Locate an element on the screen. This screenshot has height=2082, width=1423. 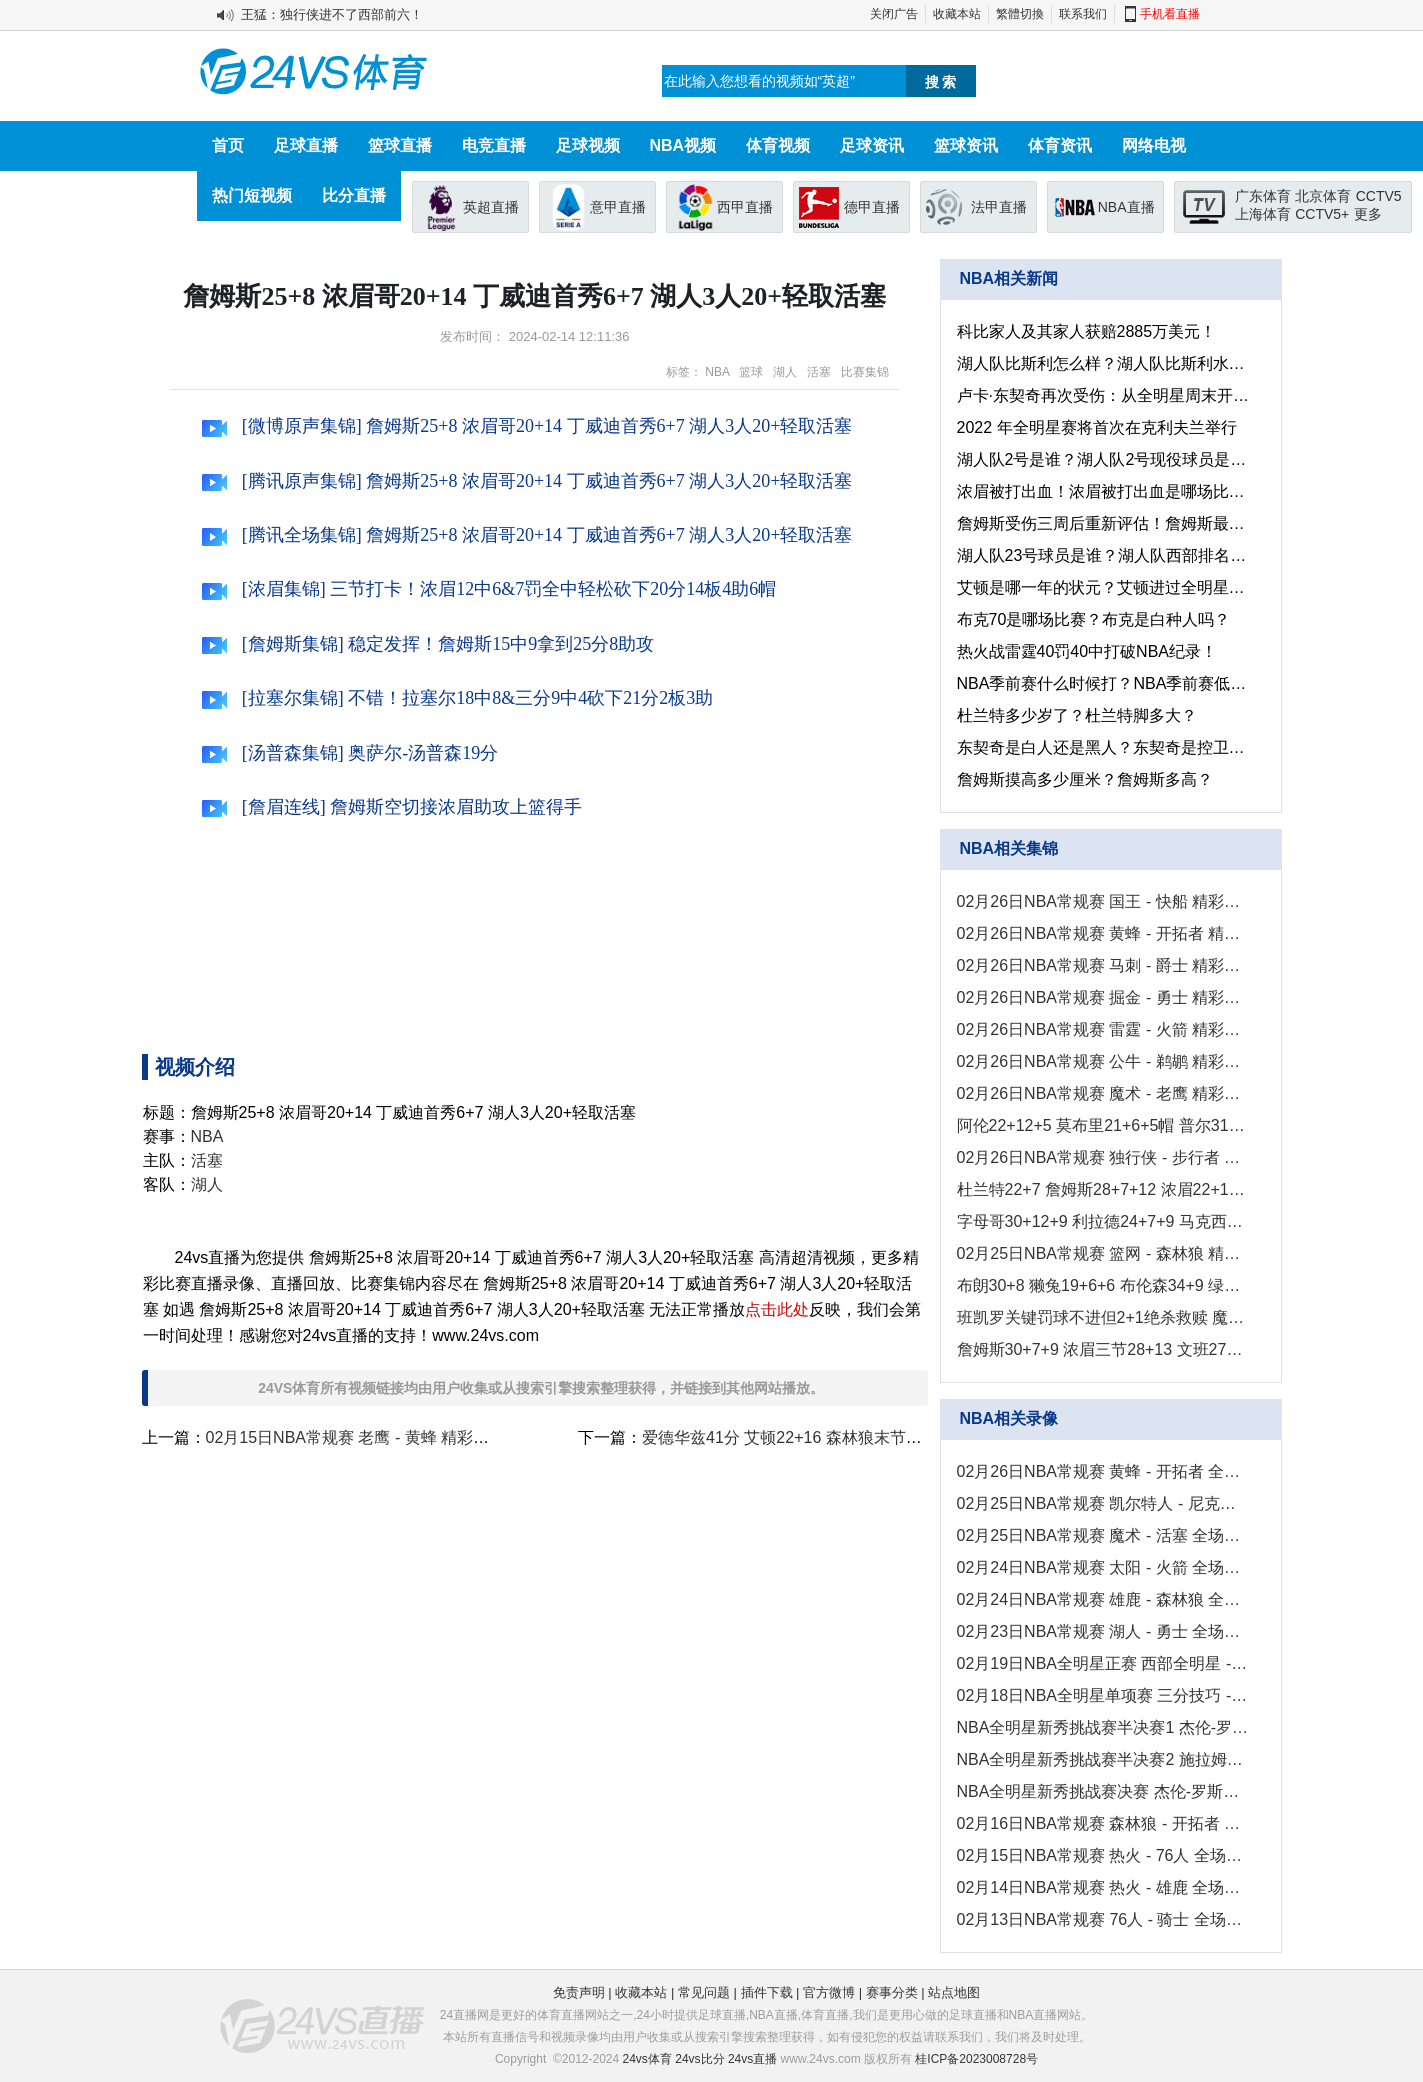
02月13日NBA常规赛 76人 - 骑士 全场录像 is located at coordinates (1103, 1919).